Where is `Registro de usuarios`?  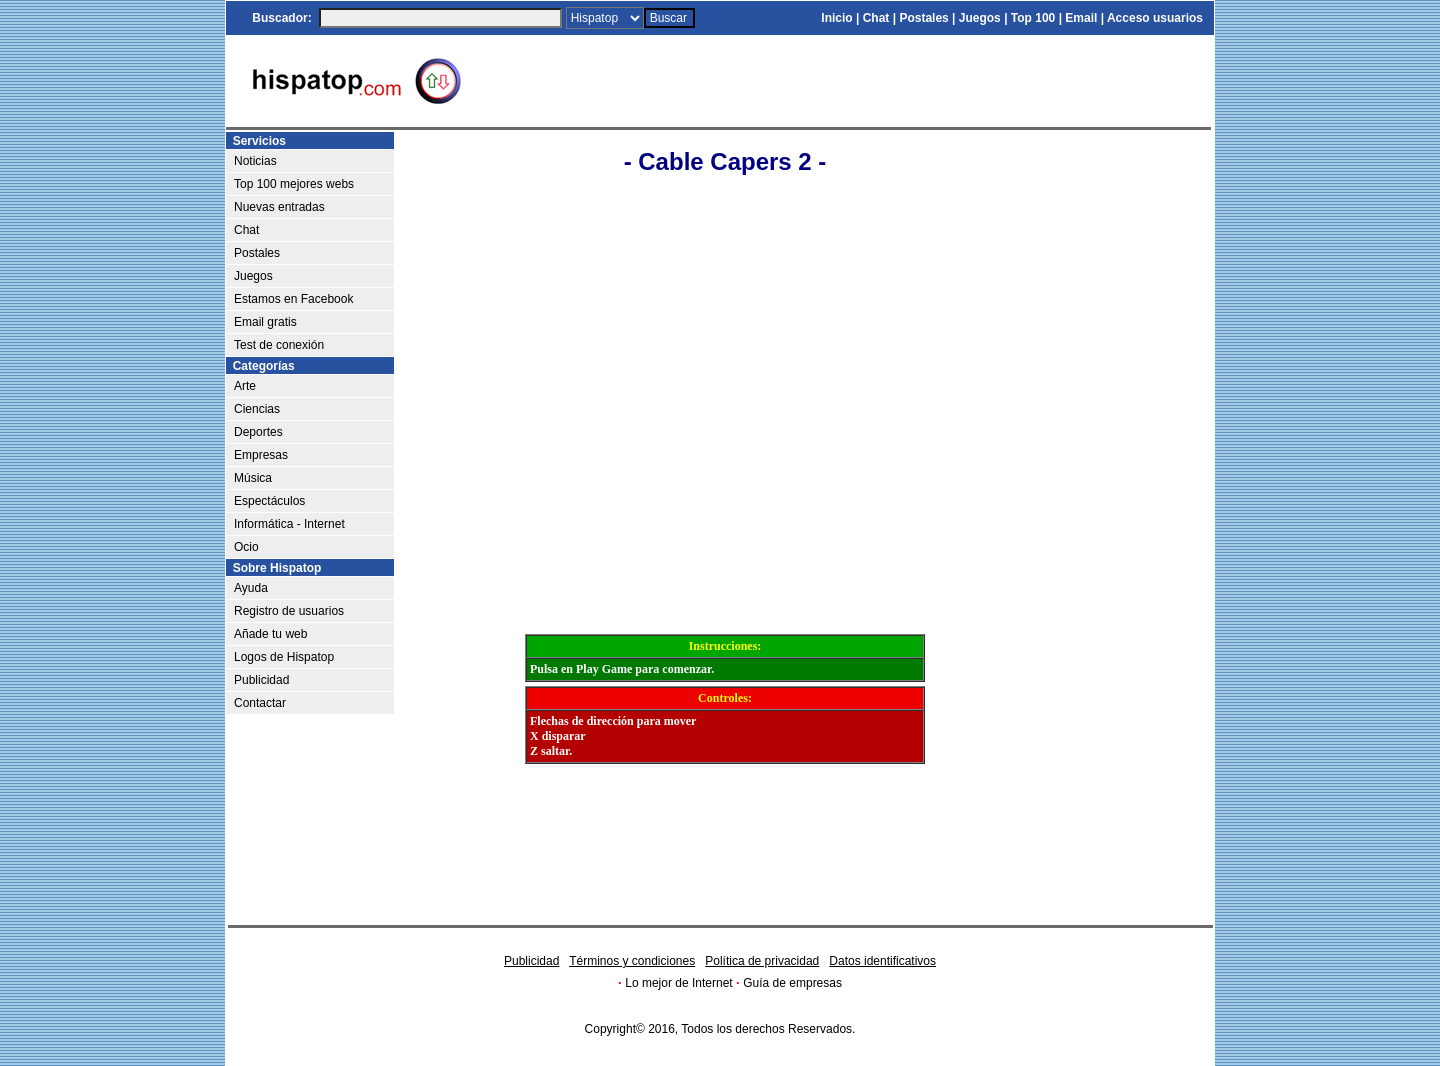
Registro de usuarios is located at coordinates (289, 611).